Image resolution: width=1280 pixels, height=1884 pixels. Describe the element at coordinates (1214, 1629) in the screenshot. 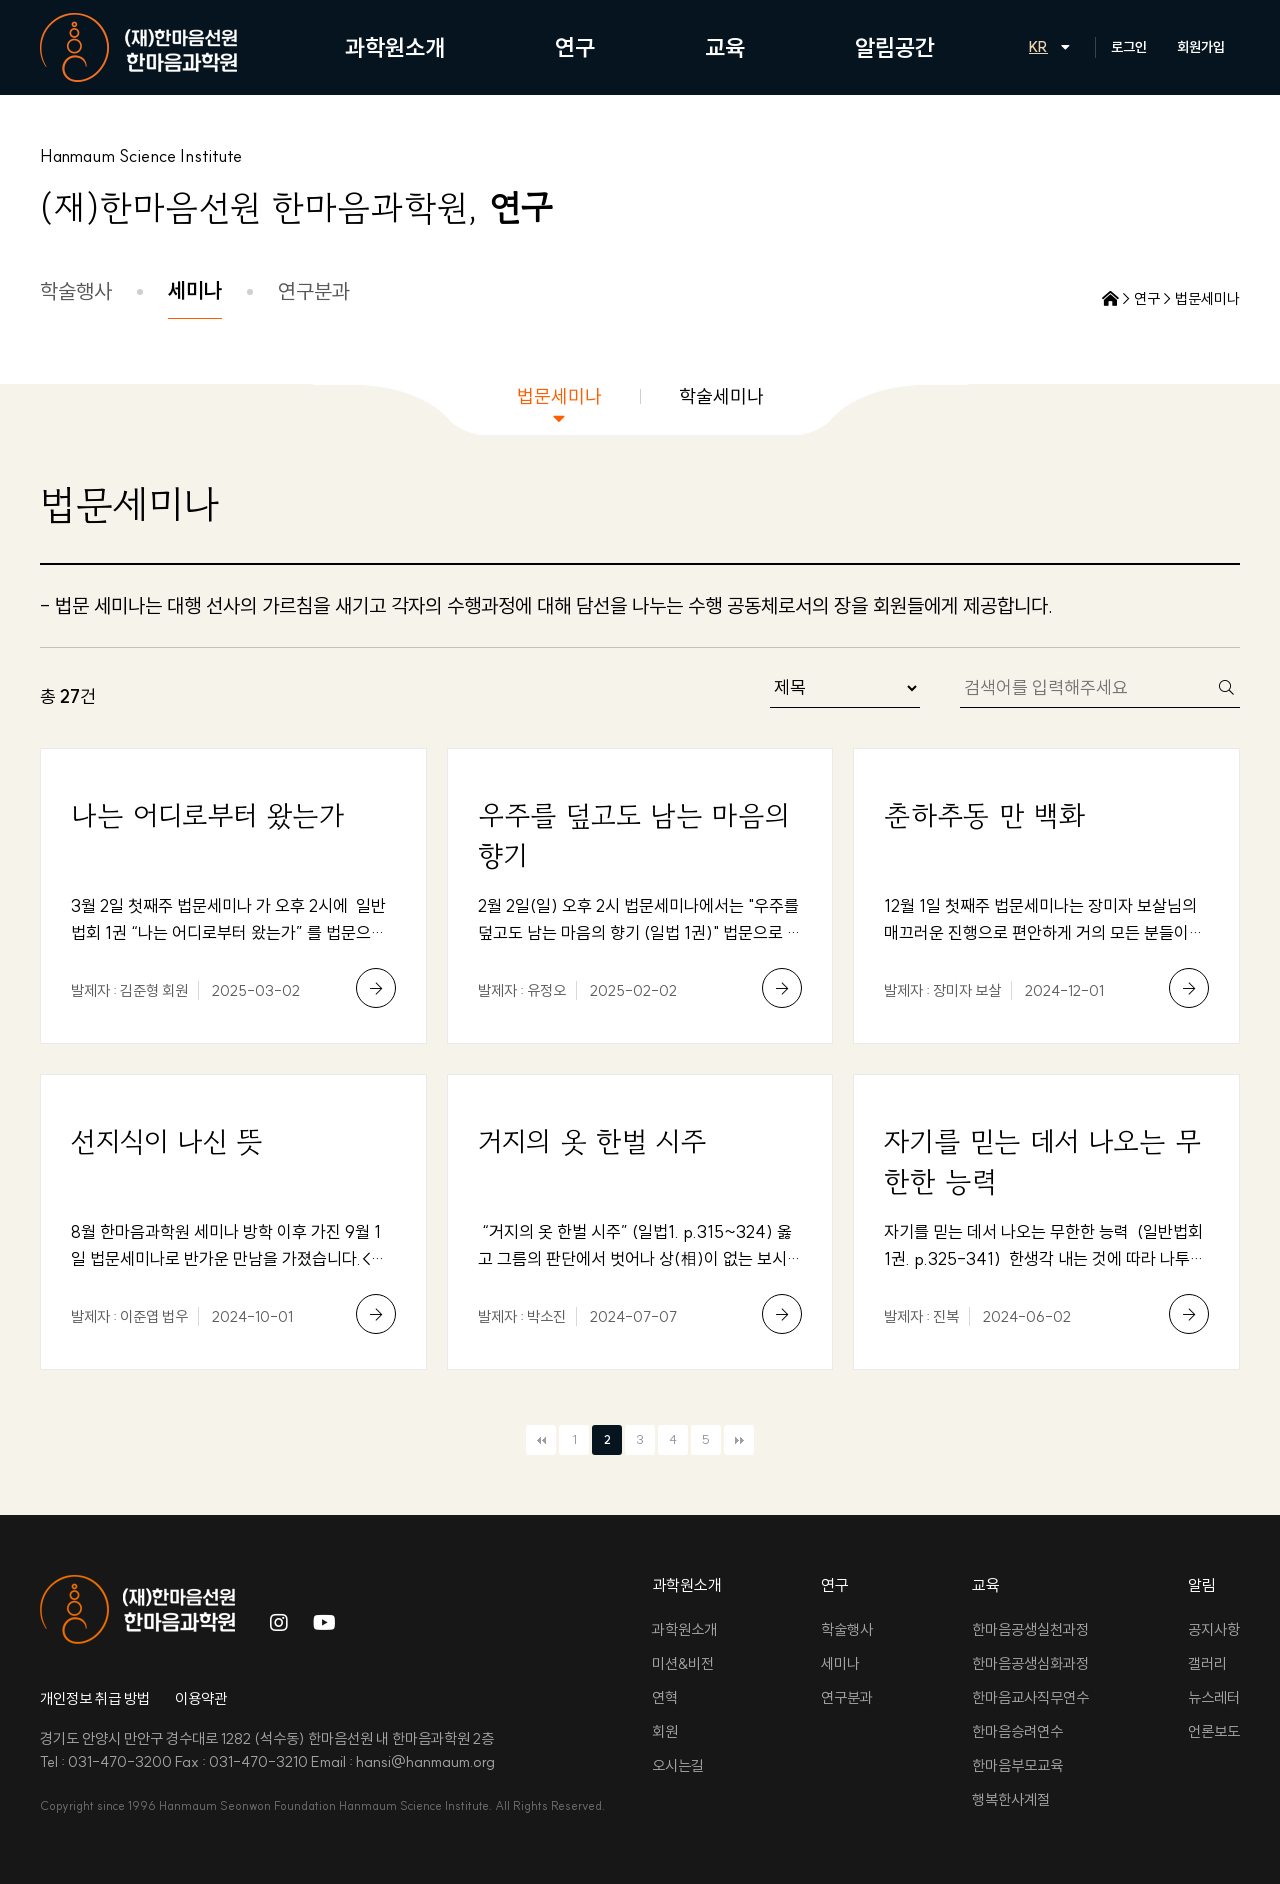

I see `공지사항` at that location.